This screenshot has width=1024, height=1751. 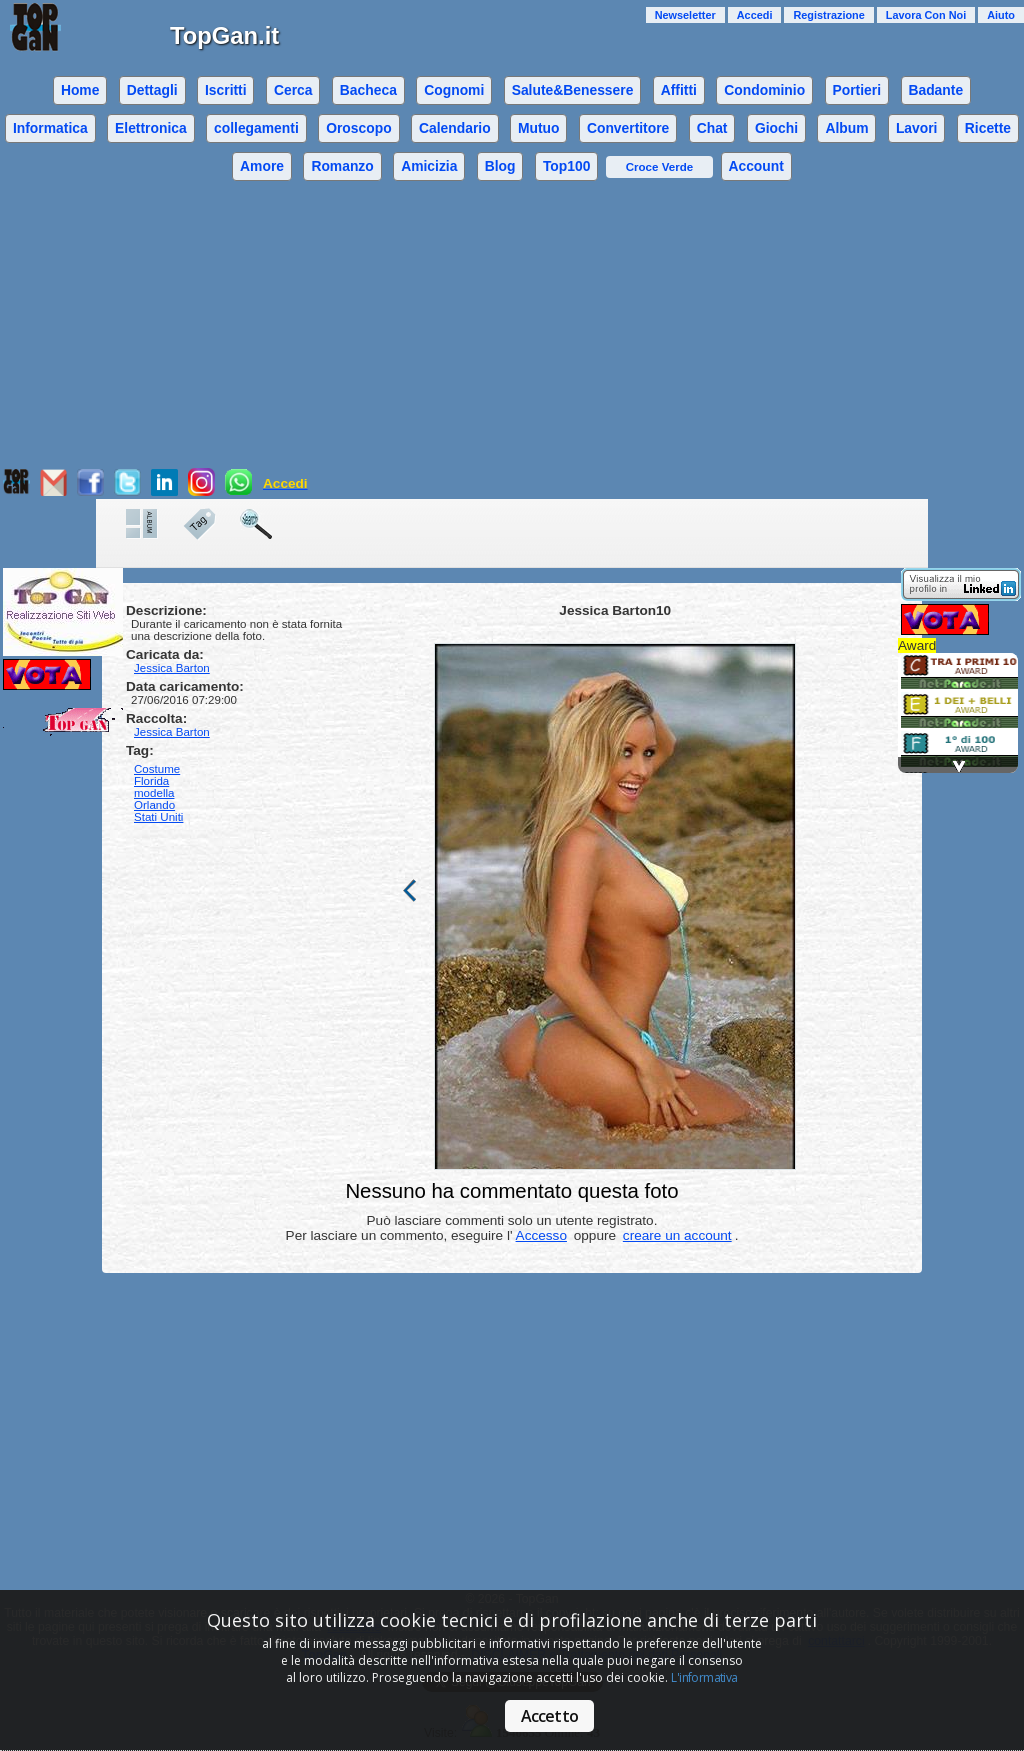 What do you see at coordinates (226, 90) in the screenshot?
I see `Iscritti` at bounding box center [226, 90].